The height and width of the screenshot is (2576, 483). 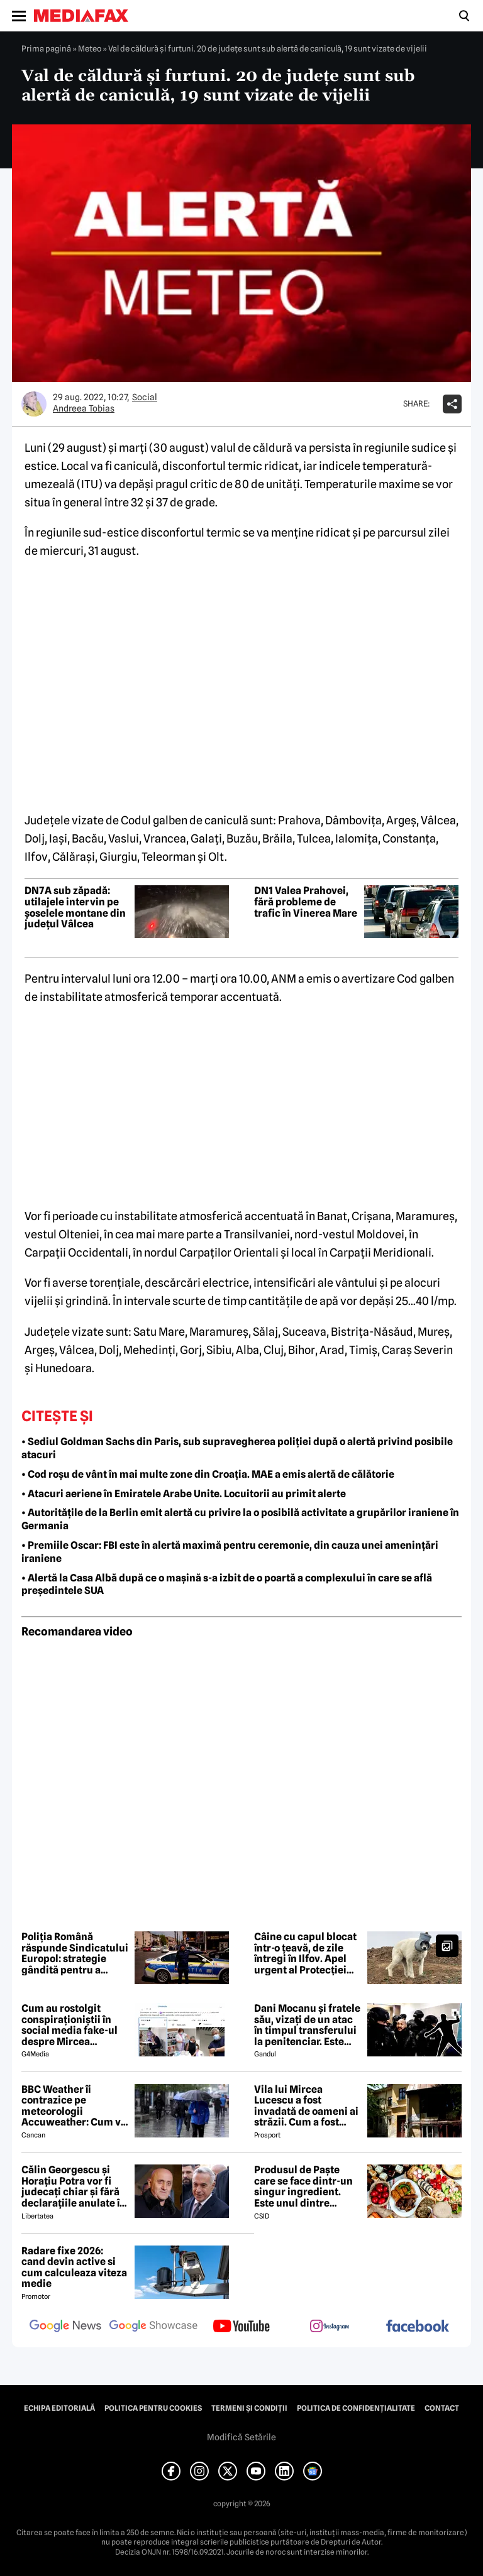 I want to click on Produsul de Paște care se face dintr-un singur ingredient. Este unul dintre preferații românilor, so click(x=303, y=2186).